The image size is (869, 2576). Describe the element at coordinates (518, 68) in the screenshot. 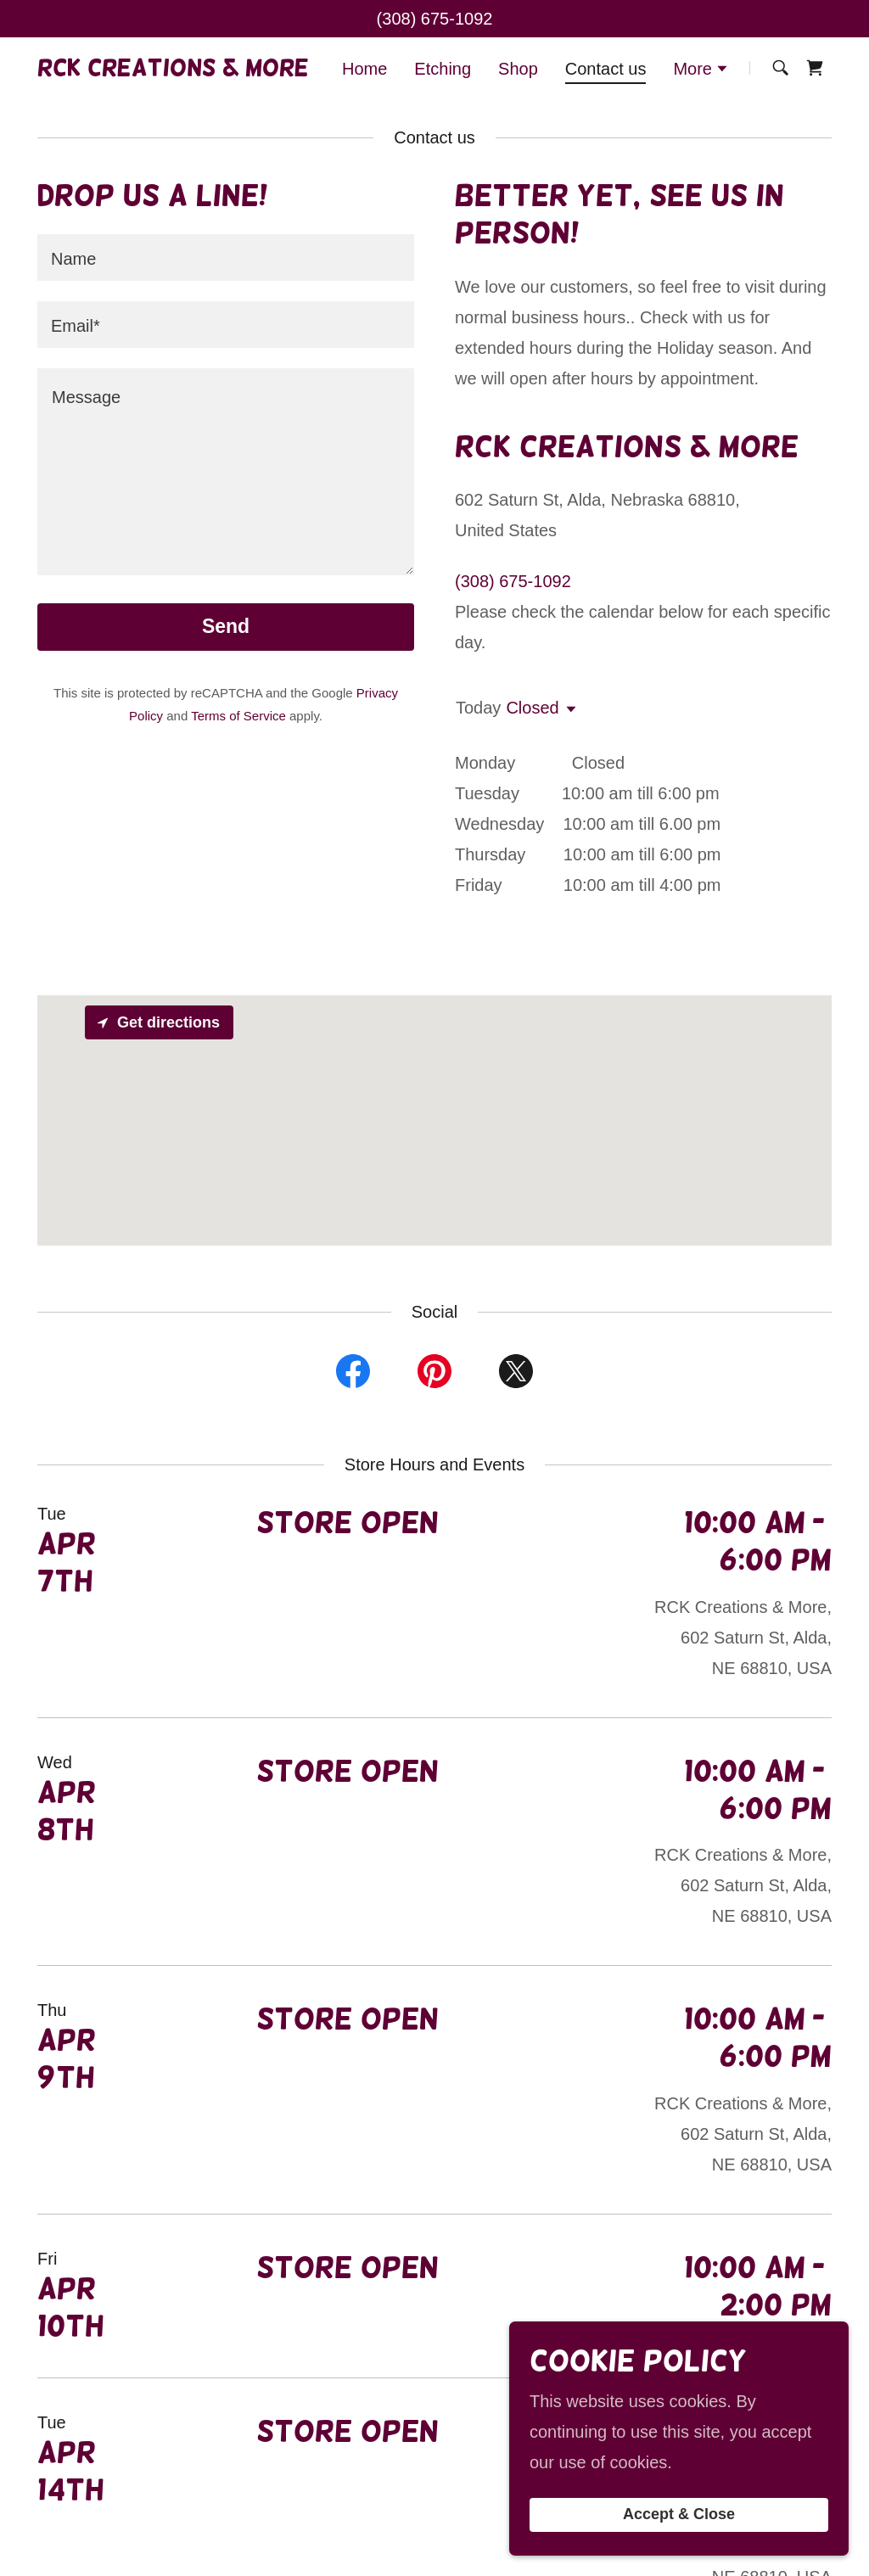

I see `Shop [link]` at that location.